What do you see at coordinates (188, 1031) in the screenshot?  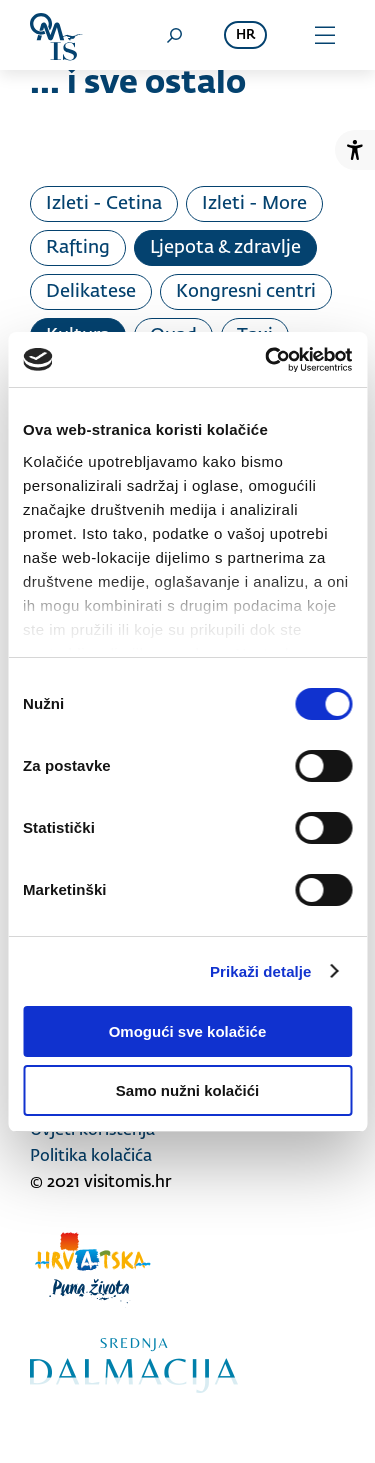 I see `Omogući sve kolačiće` at bounding box center [188, 1031].